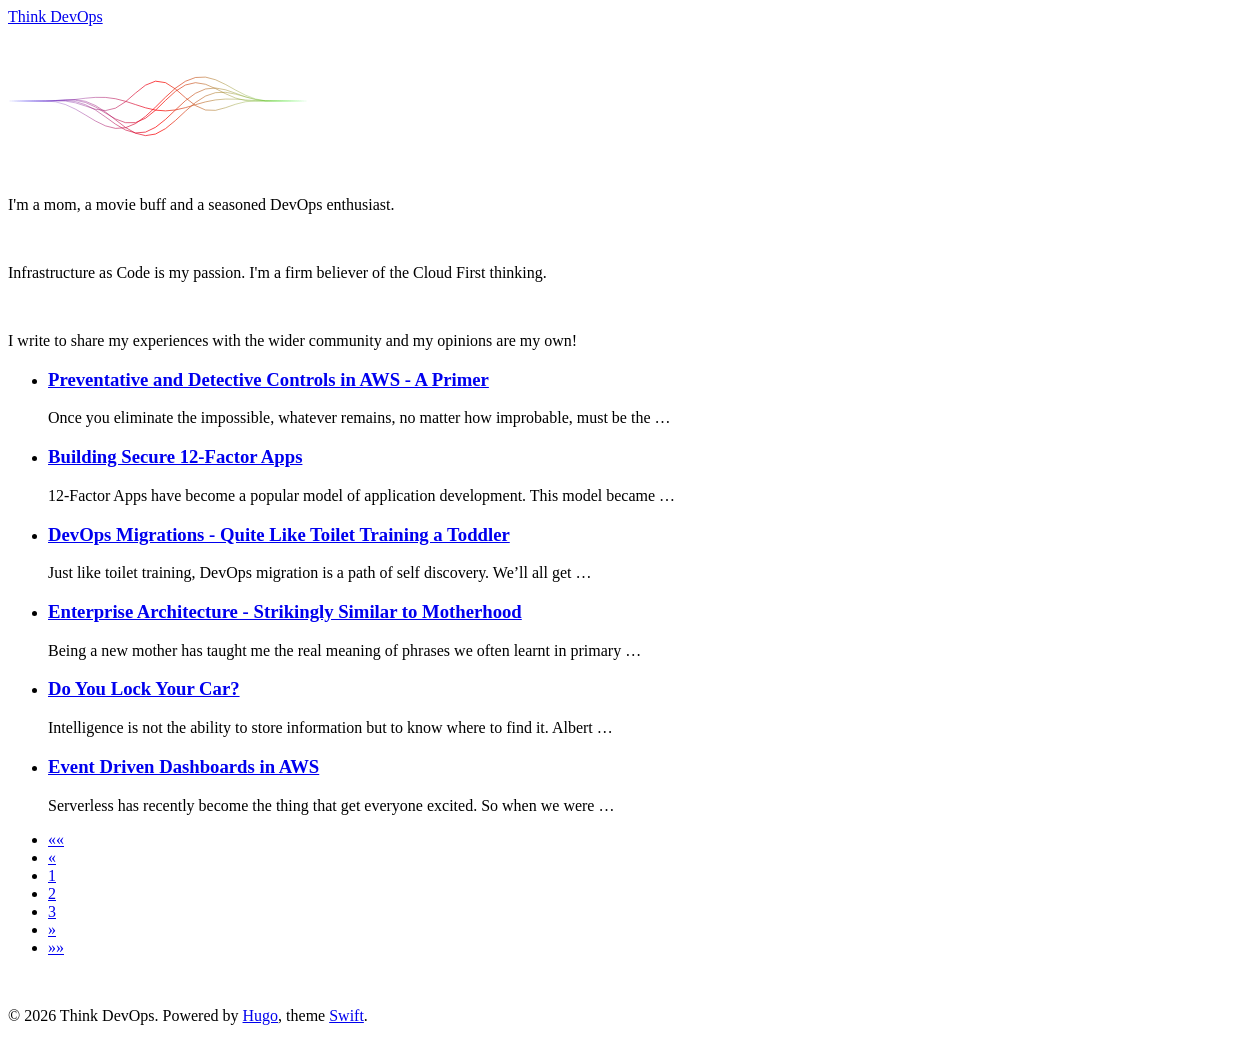  Describe the element at coordinates (183, 766) in the screenshot. I see `Event Driven Dashboards in AWS` at that location.